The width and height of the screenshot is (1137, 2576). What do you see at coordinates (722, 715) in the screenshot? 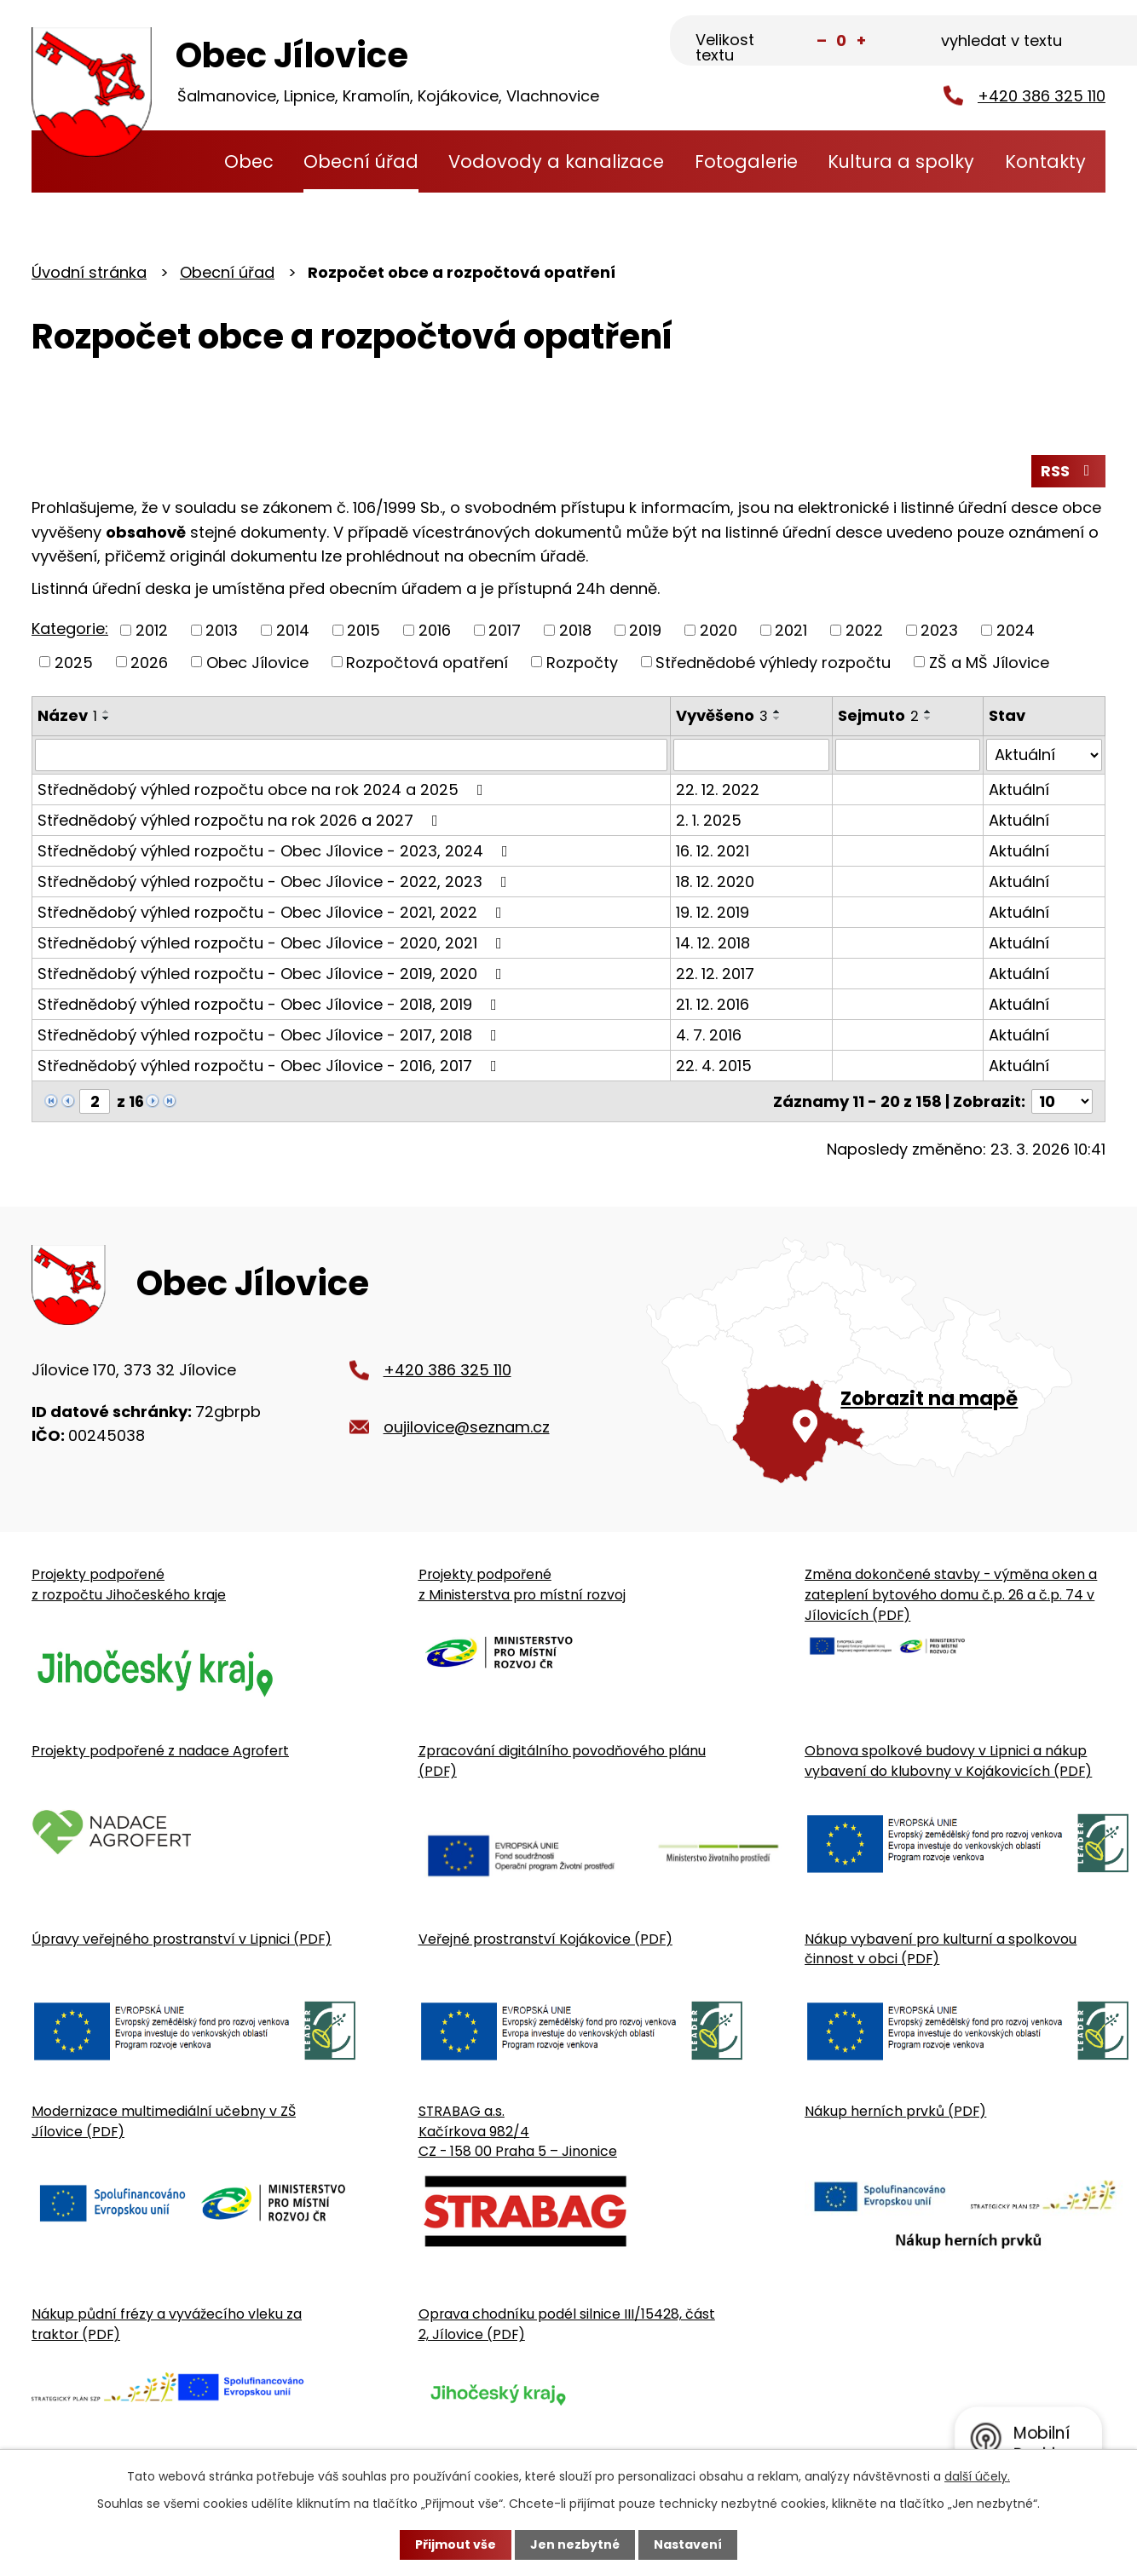
I see `Vyvěšeno` at bounding box center [722, 715].